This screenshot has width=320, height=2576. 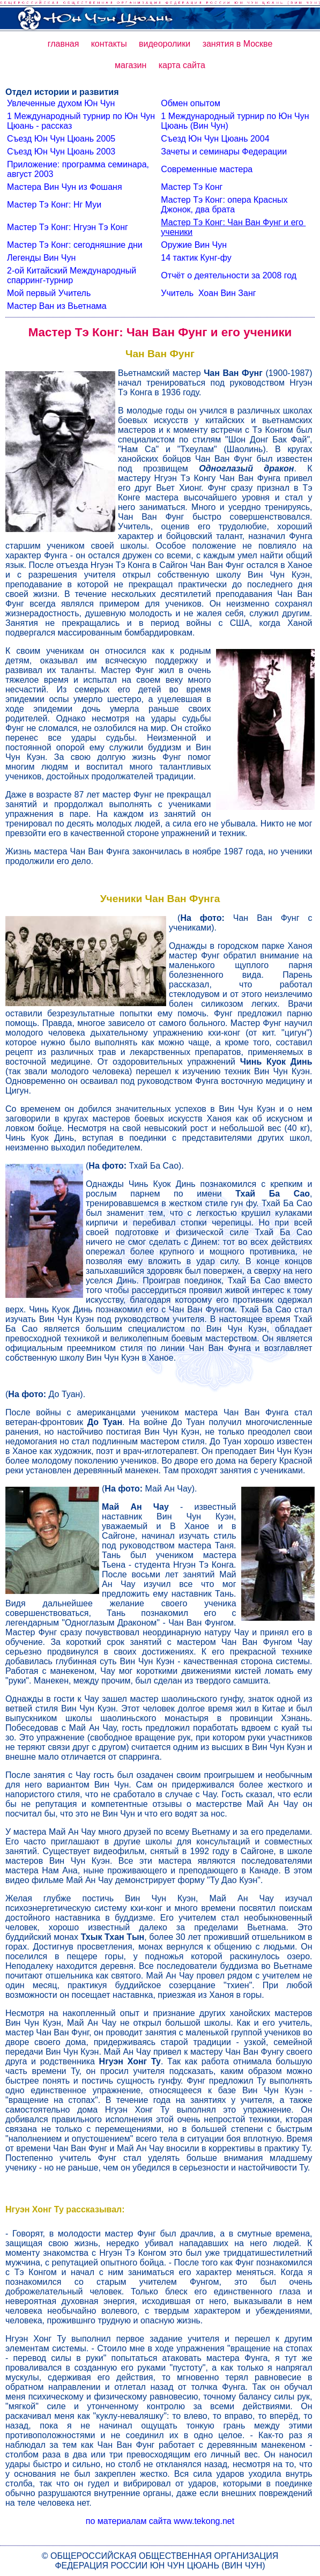 I want to click on Мастер Тэ Конг: Нг Муи, so click(x=54, y=204).